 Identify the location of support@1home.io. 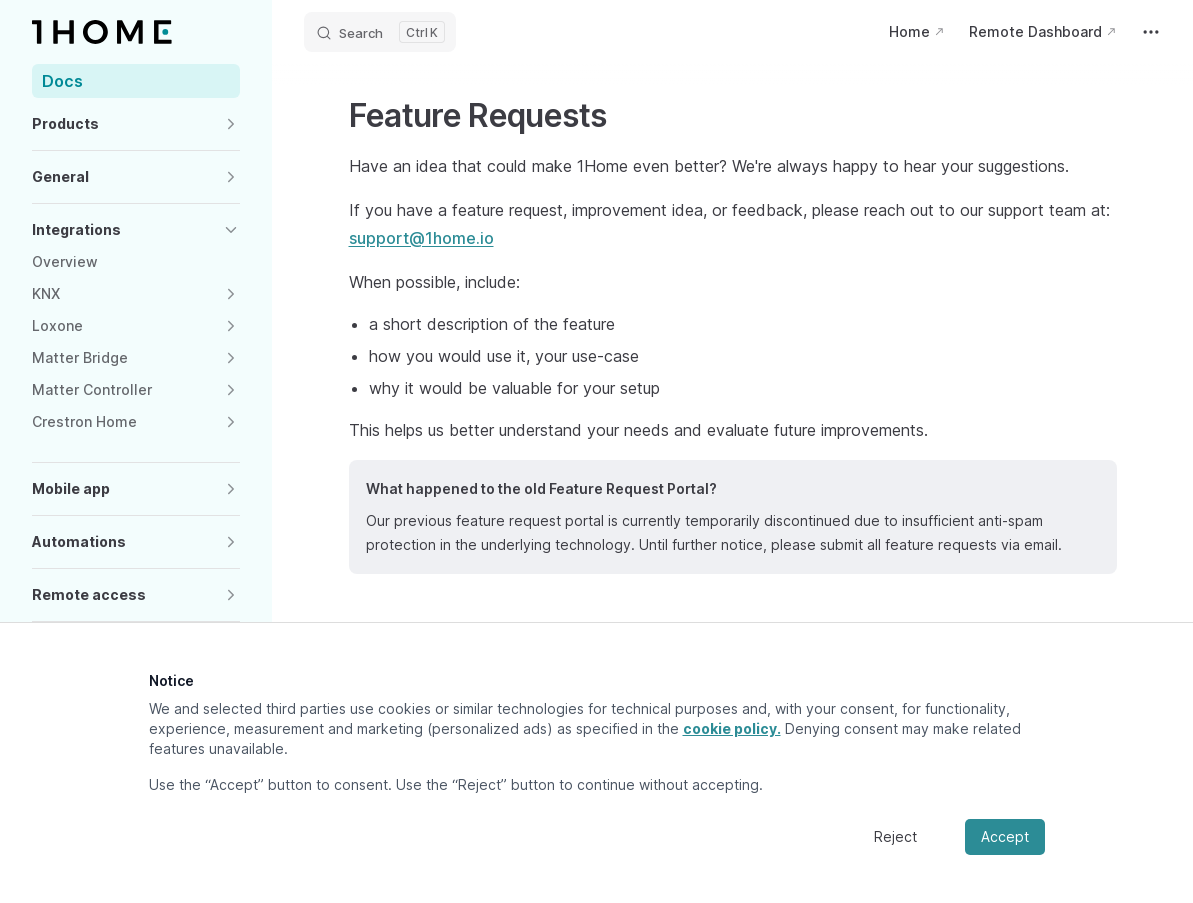
(421, 238).